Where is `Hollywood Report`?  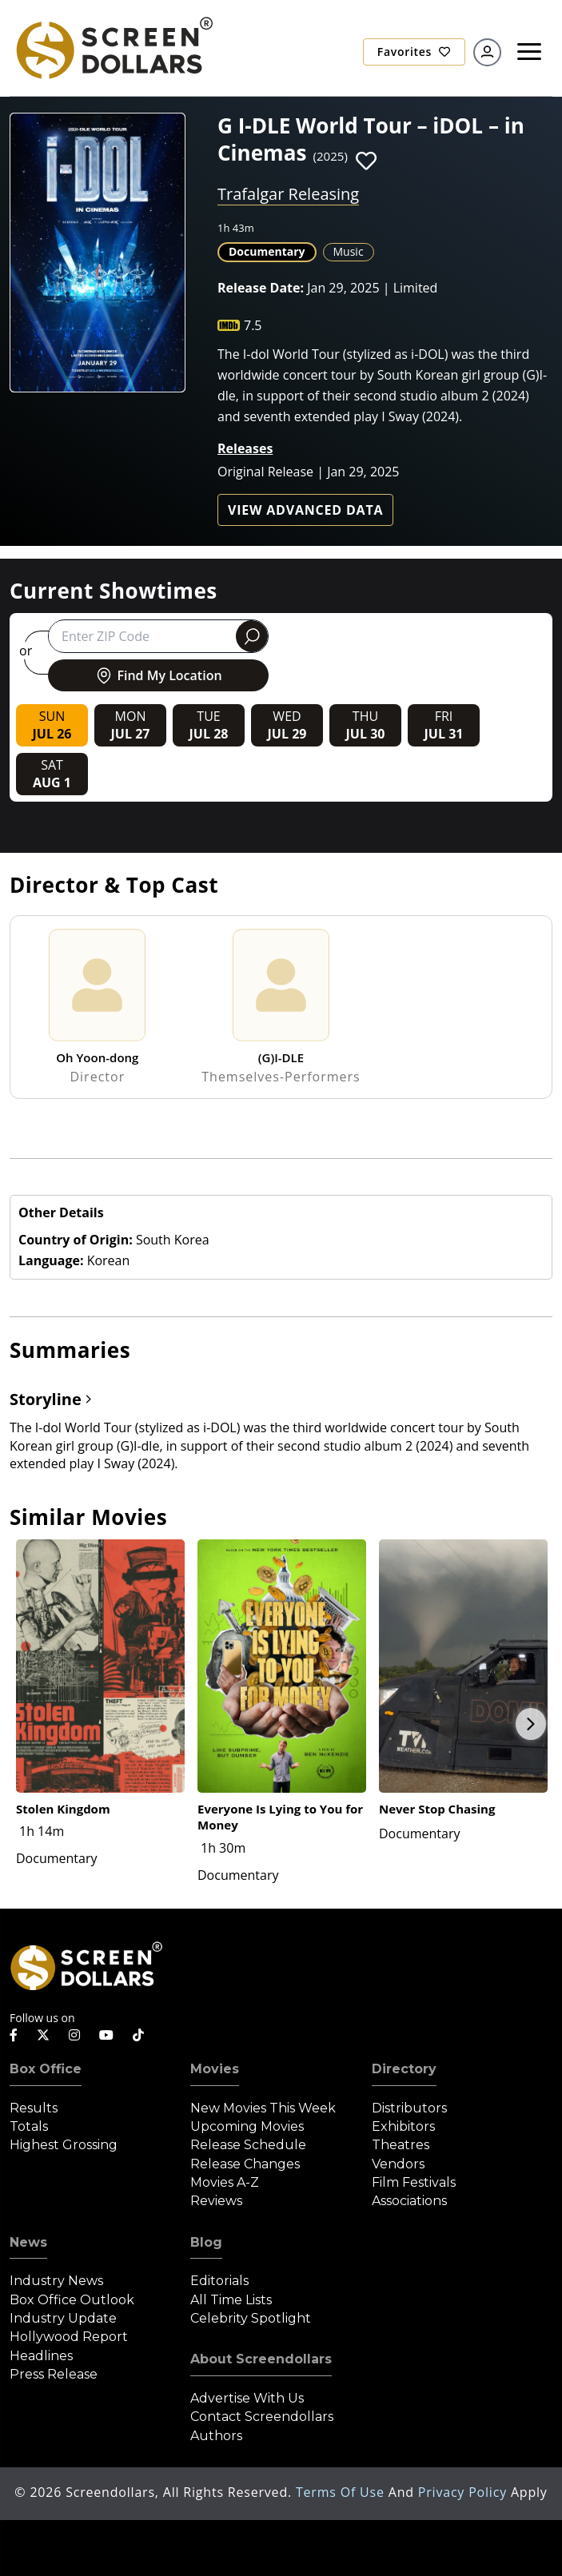
Hollywood Report is located at coordinates (69, 2336).